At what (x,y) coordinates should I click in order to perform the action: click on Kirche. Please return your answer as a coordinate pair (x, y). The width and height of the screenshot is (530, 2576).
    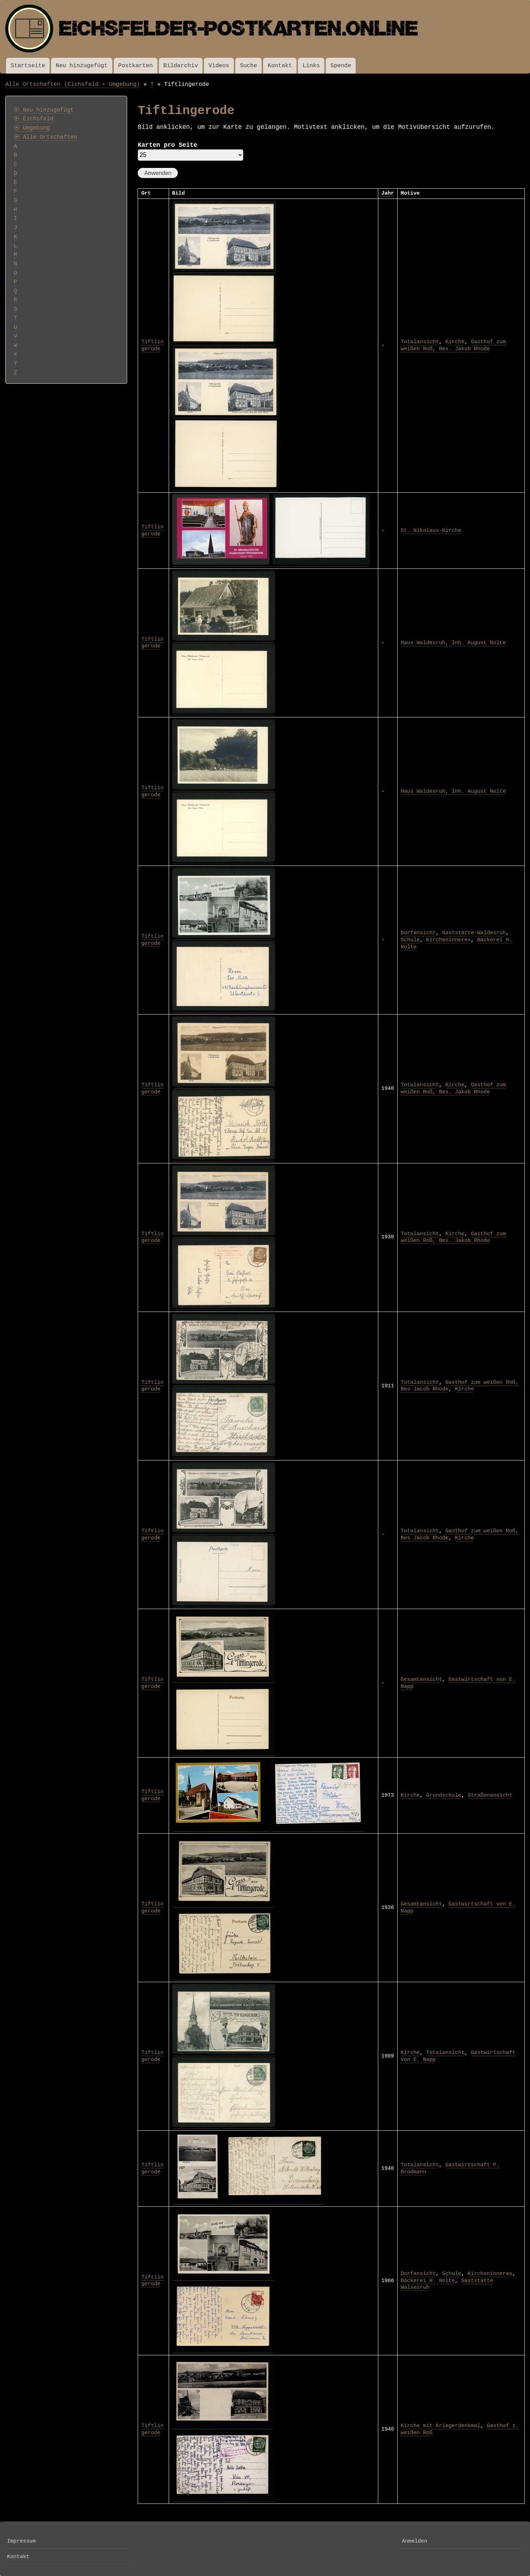
    Looking at the image, I should click on (454, 342).